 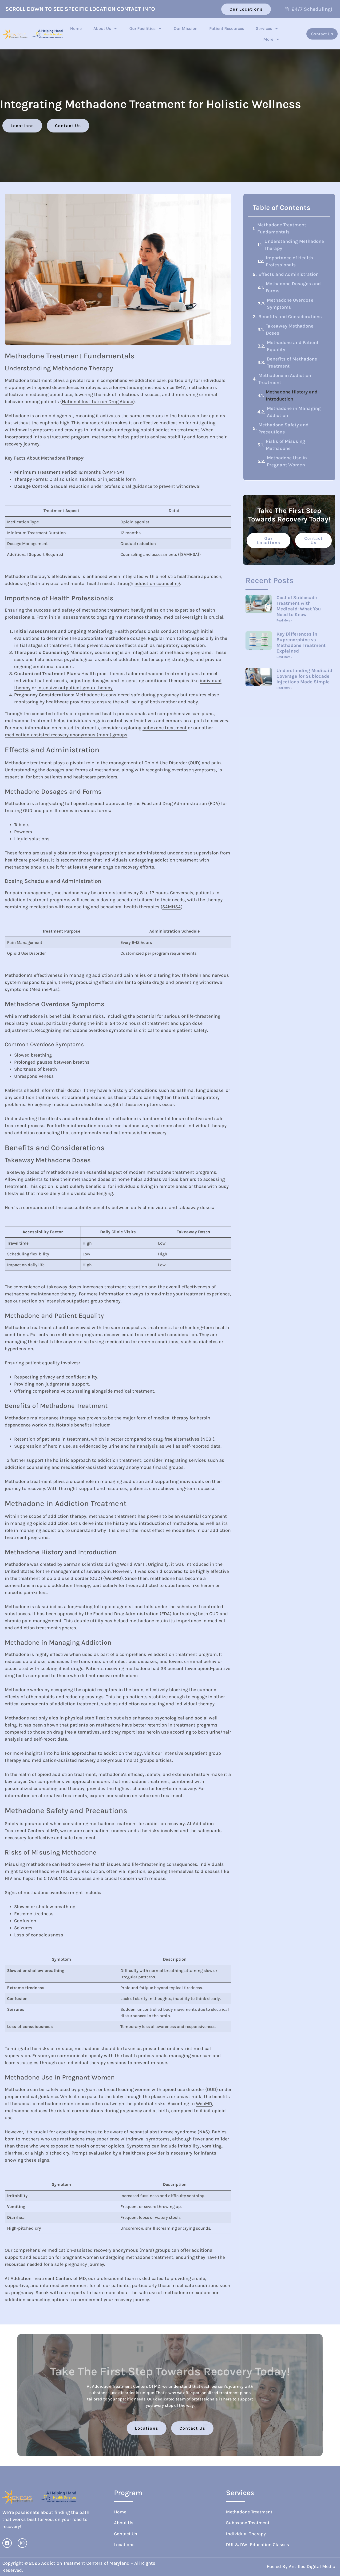 What do you see at coordinates (246, 2533) in the screenshot?
I see `Individual Therapy` at bounding box center [246, 2533].